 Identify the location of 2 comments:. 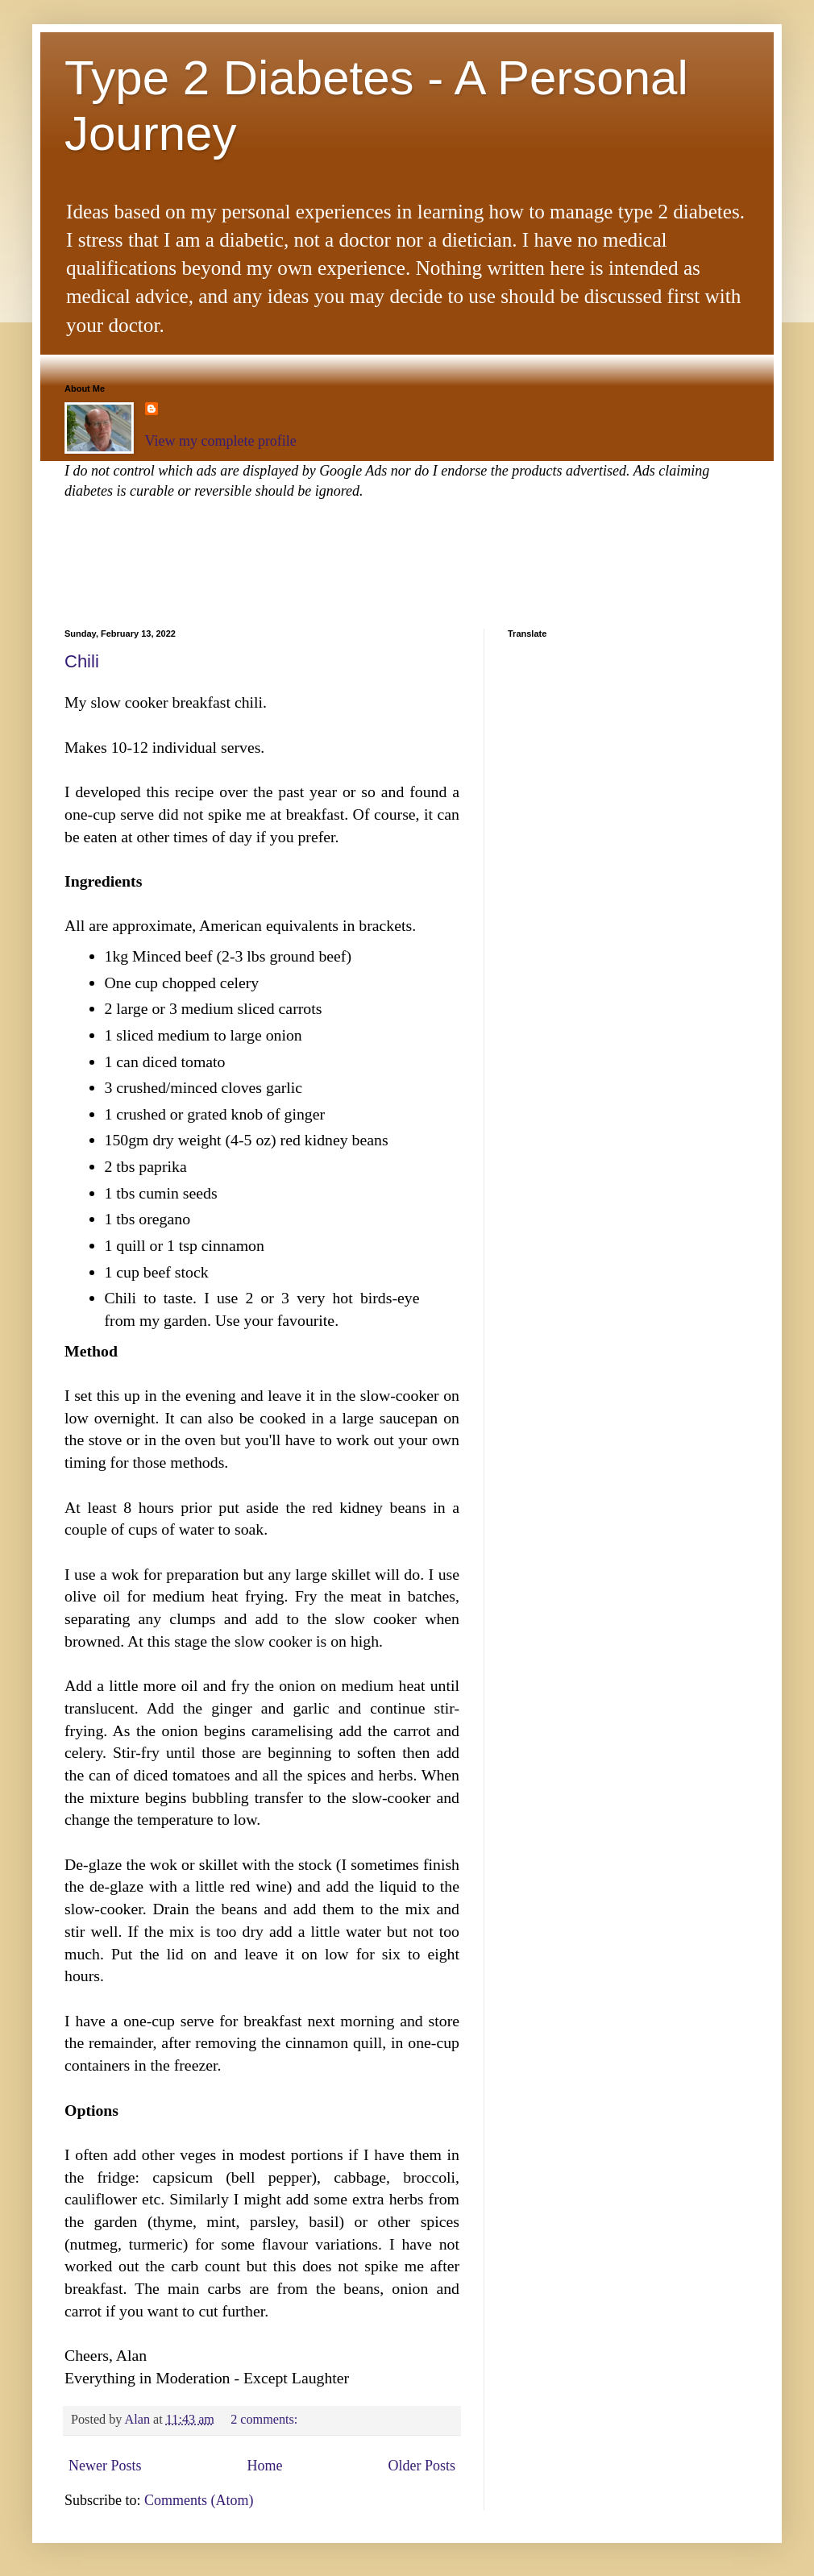
(265, 2419).